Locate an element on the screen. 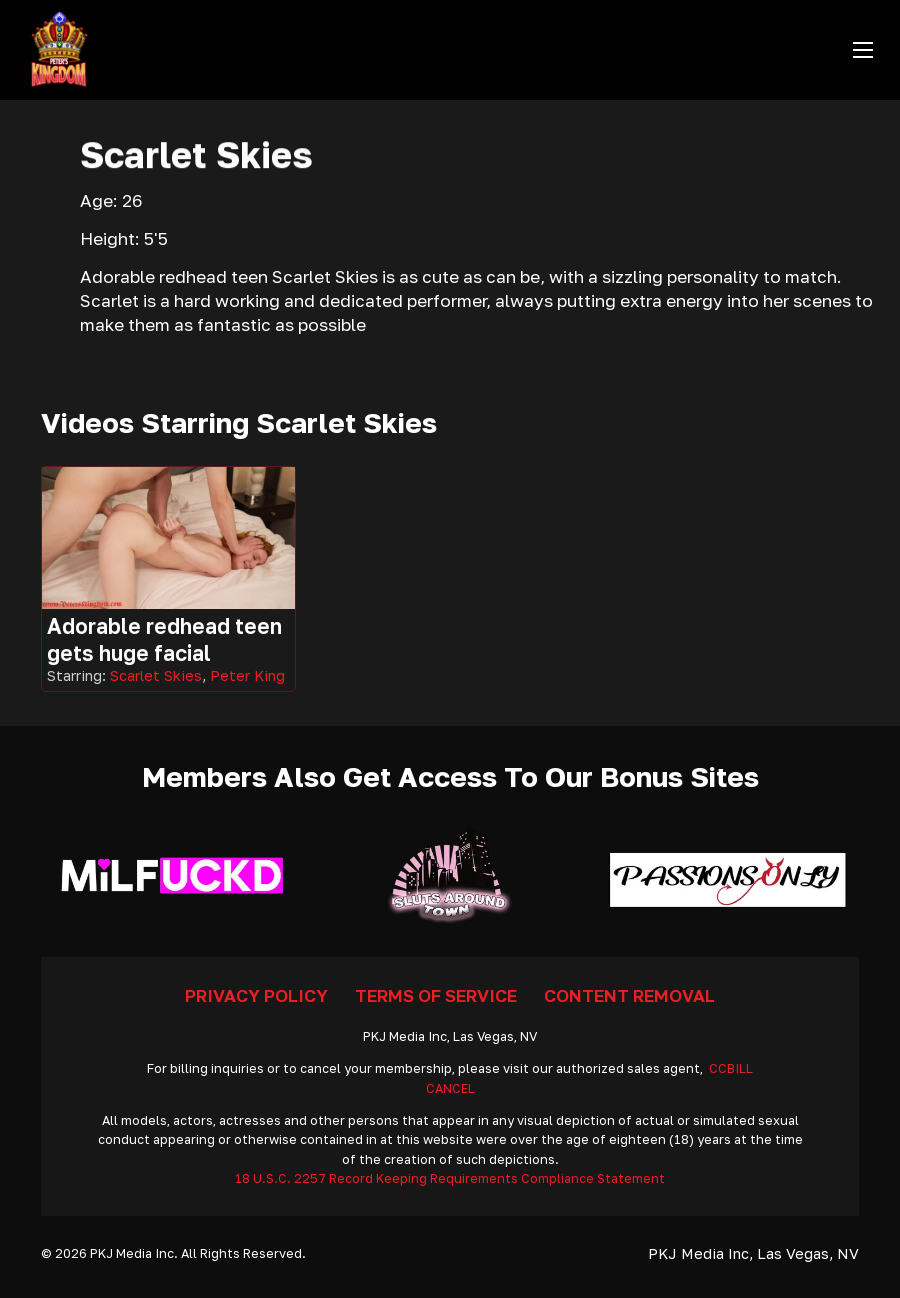 The width and height of the screenshot is (900, 1298). Scarlet Skies [Read more about Scarlet Skies] is located at coordinates (156, 675).